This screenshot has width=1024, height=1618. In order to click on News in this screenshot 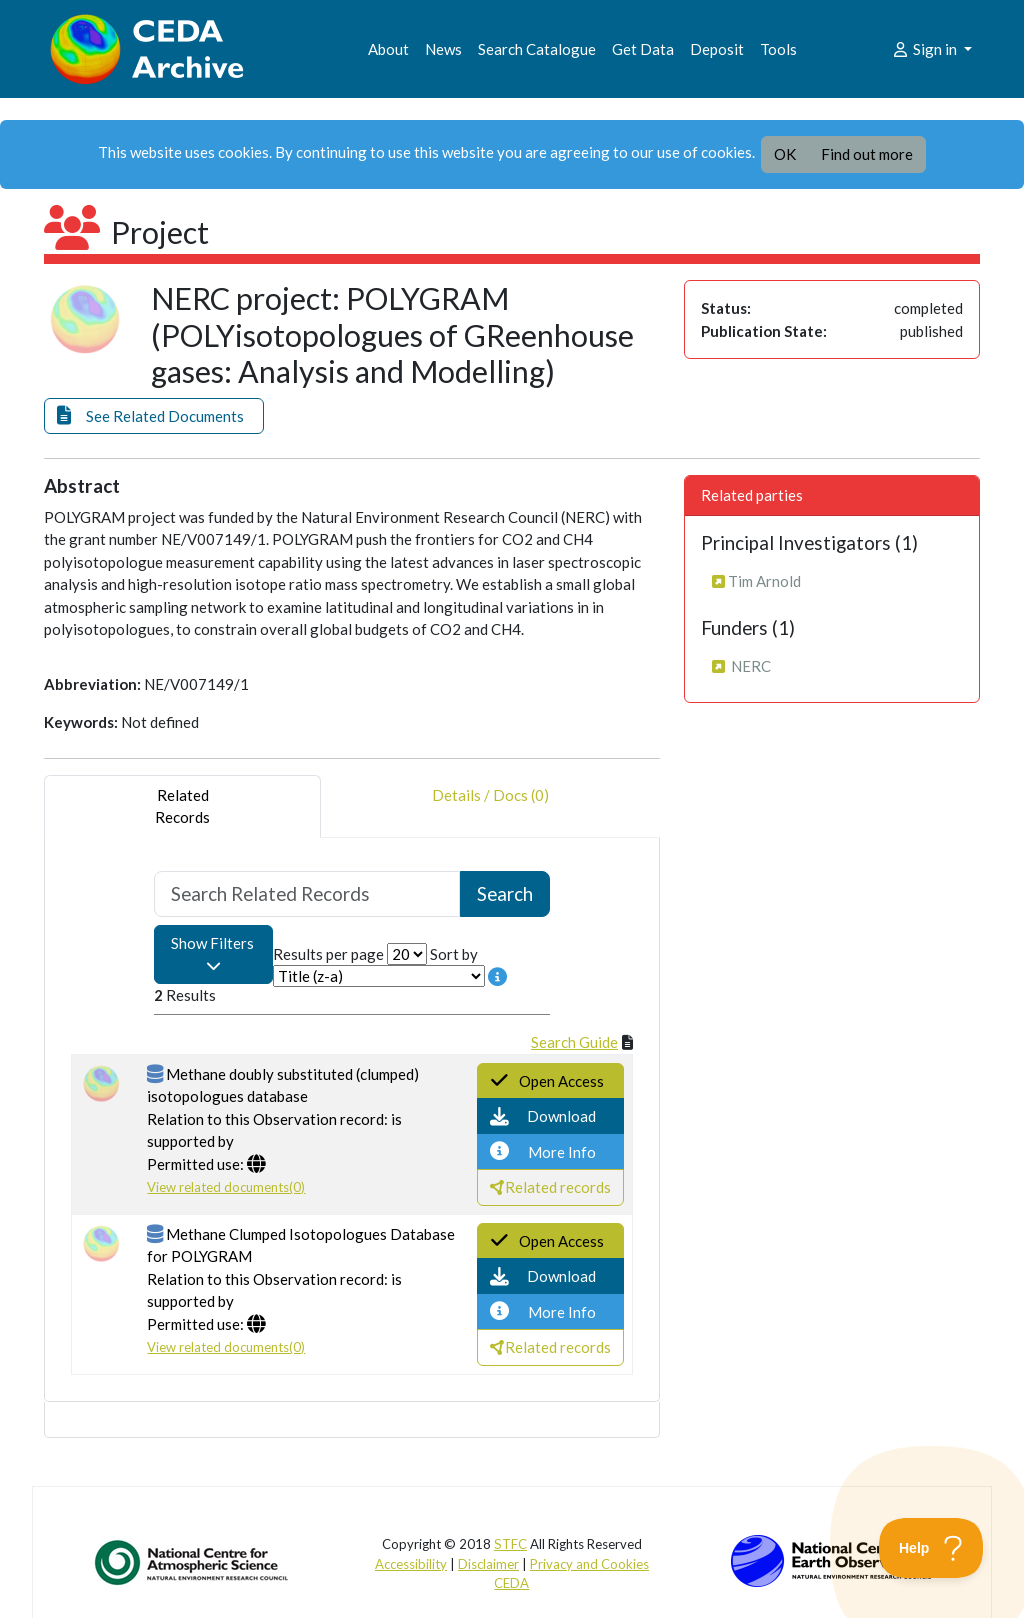, I will do `click(443, 49)`.